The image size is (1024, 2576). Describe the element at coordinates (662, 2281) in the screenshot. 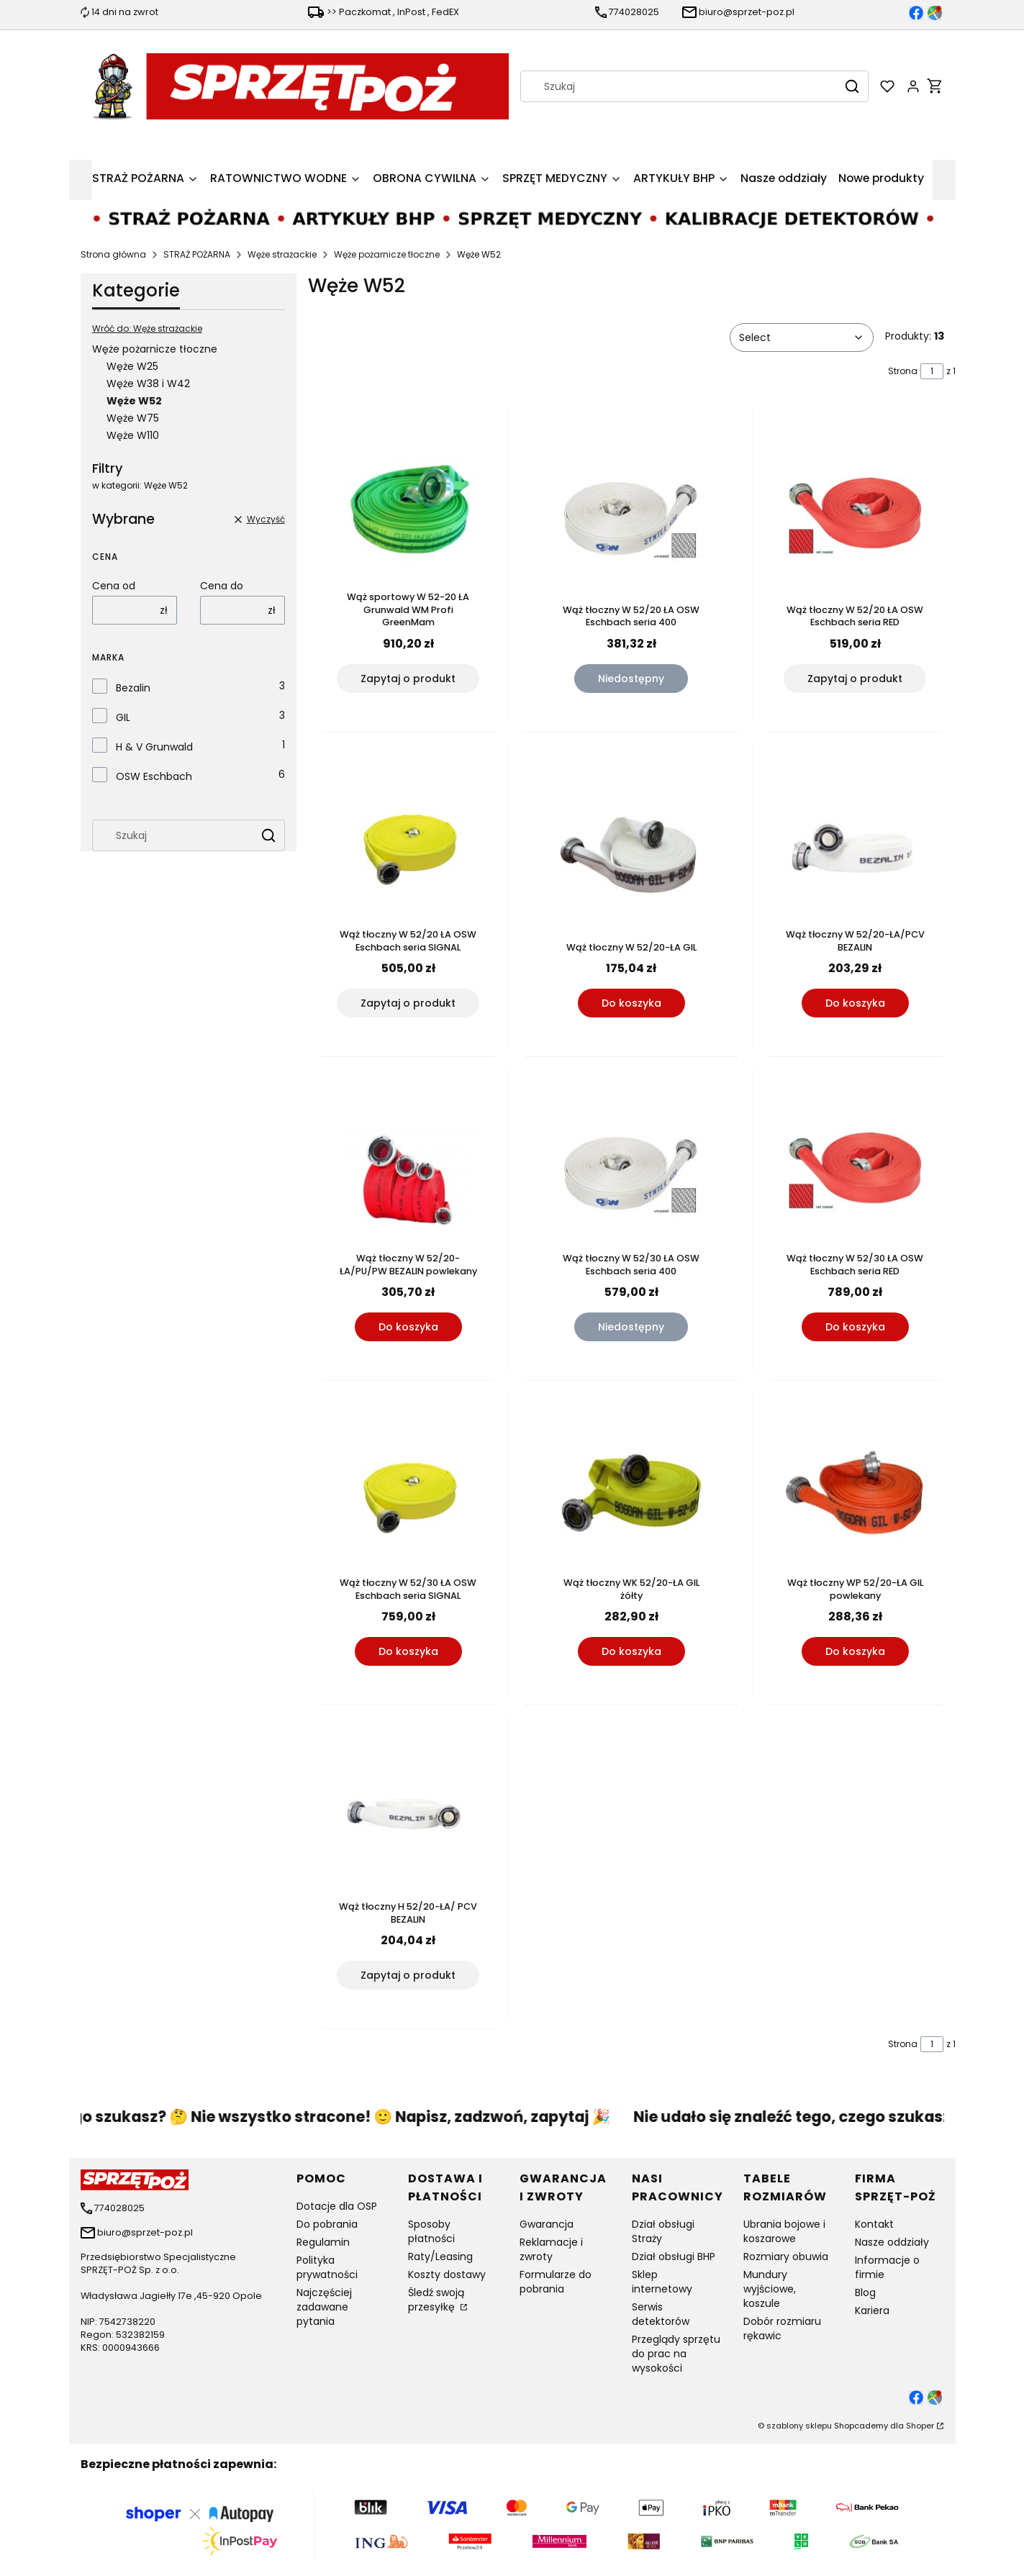

I see `Sklep internetowy` at that location.